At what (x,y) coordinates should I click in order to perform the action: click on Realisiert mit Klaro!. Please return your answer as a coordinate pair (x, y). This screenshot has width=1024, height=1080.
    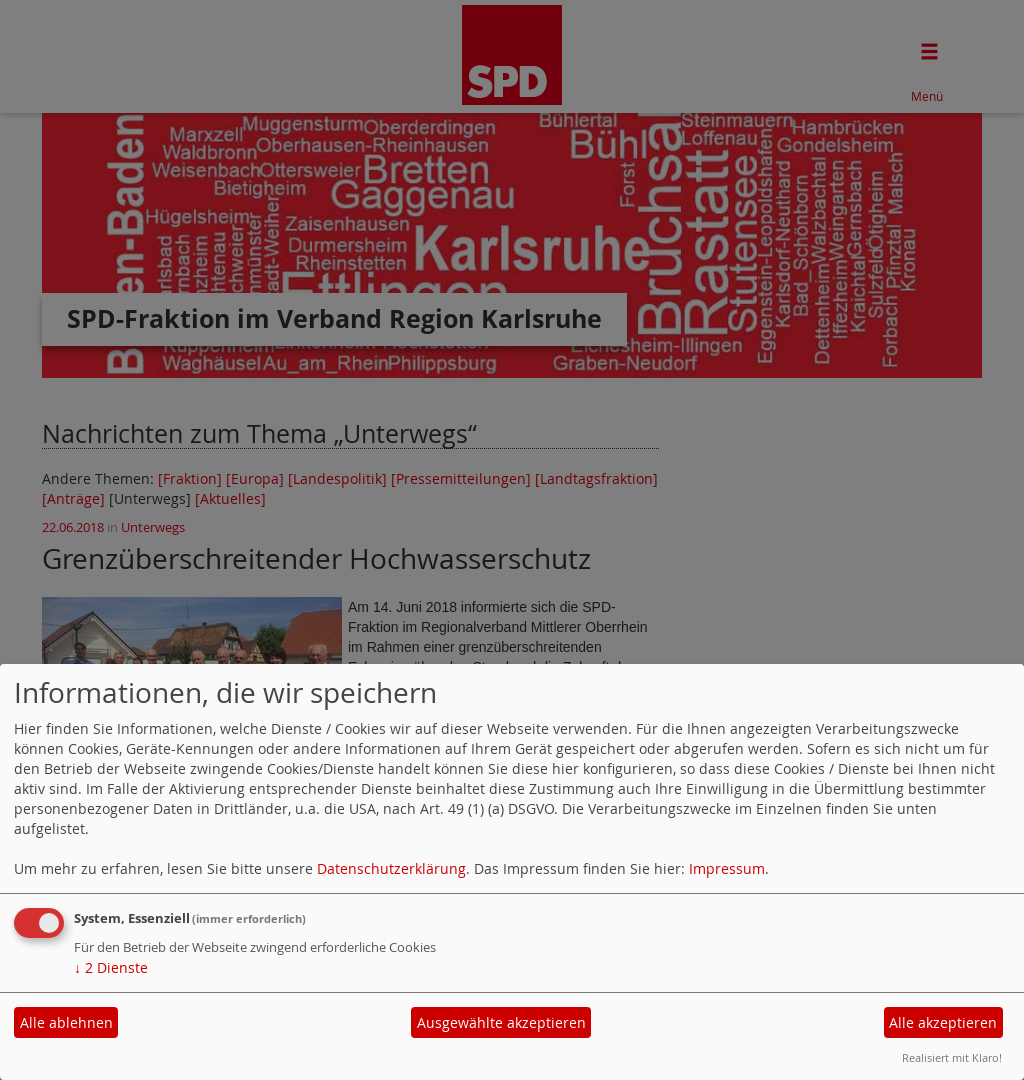
    Looking at the image, I should click on (952, 1057).